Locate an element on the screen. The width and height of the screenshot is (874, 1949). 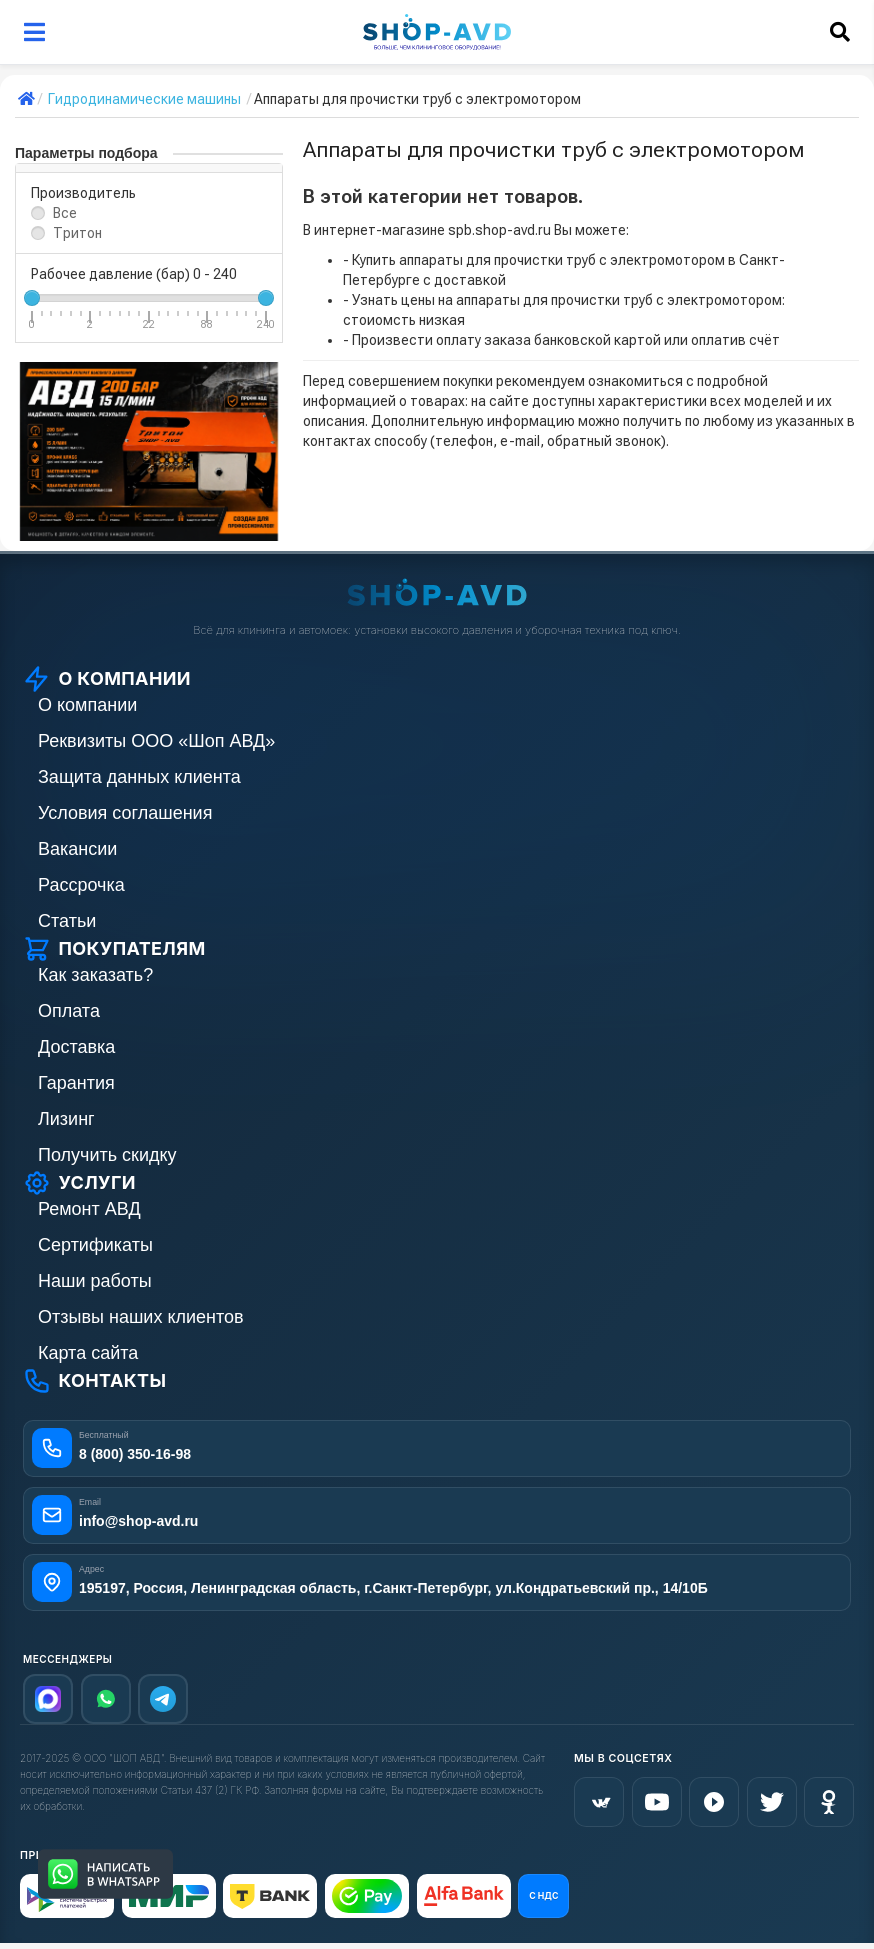
Сертификаты is located at coordinates (95, 1245).